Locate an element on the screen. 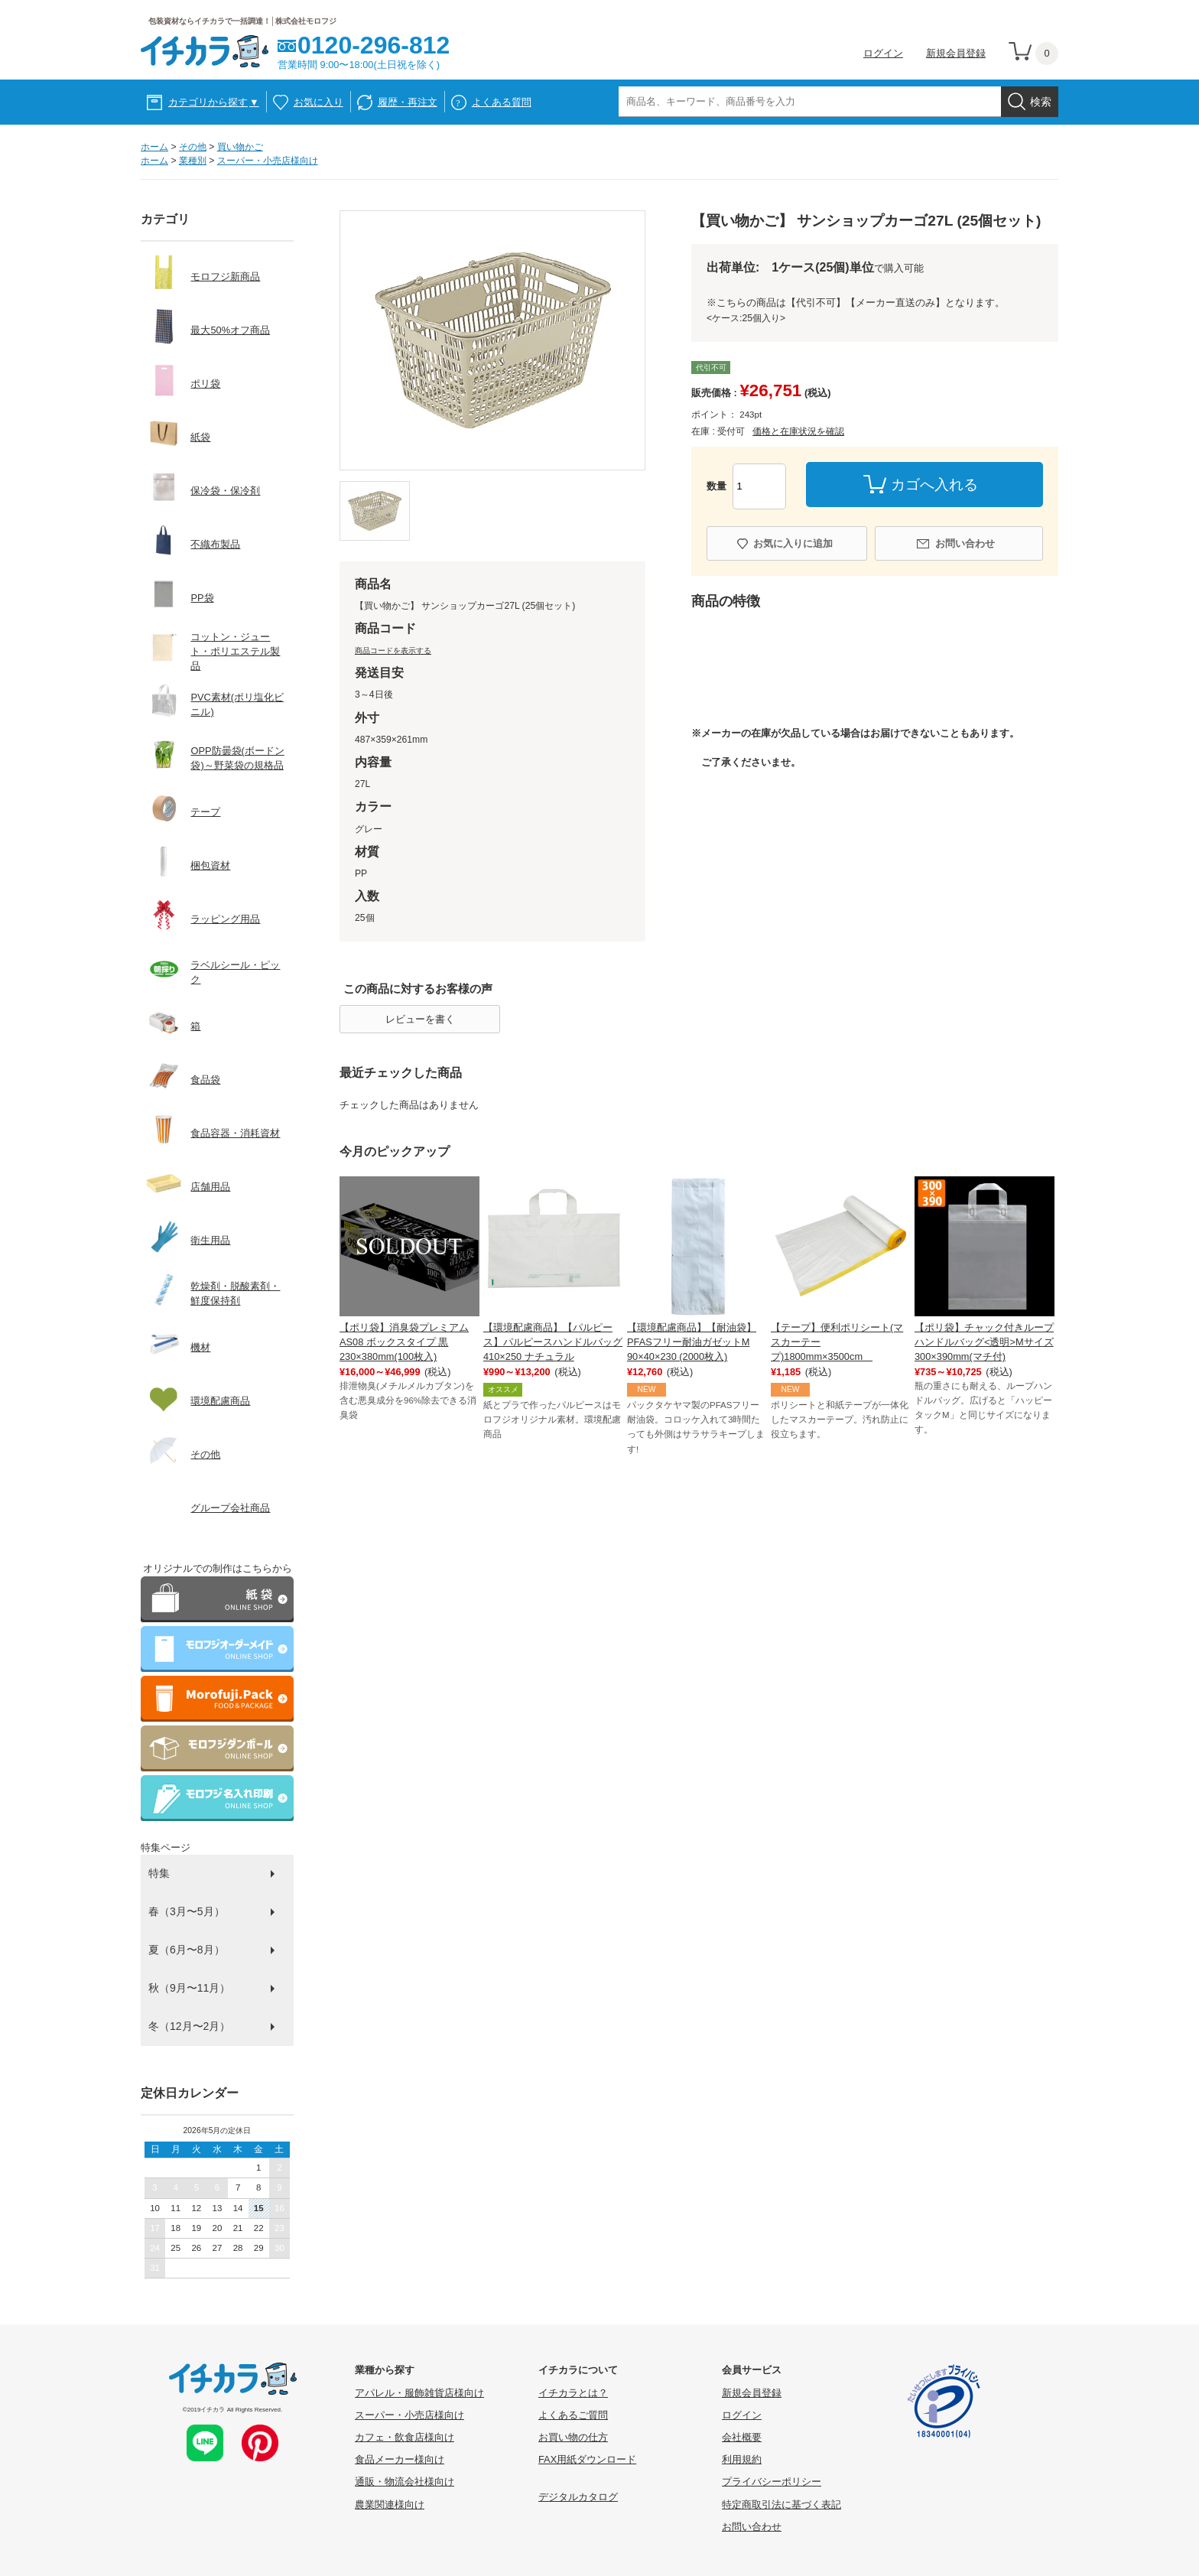  カゴへ入れる is located at coordinates (934, 484).